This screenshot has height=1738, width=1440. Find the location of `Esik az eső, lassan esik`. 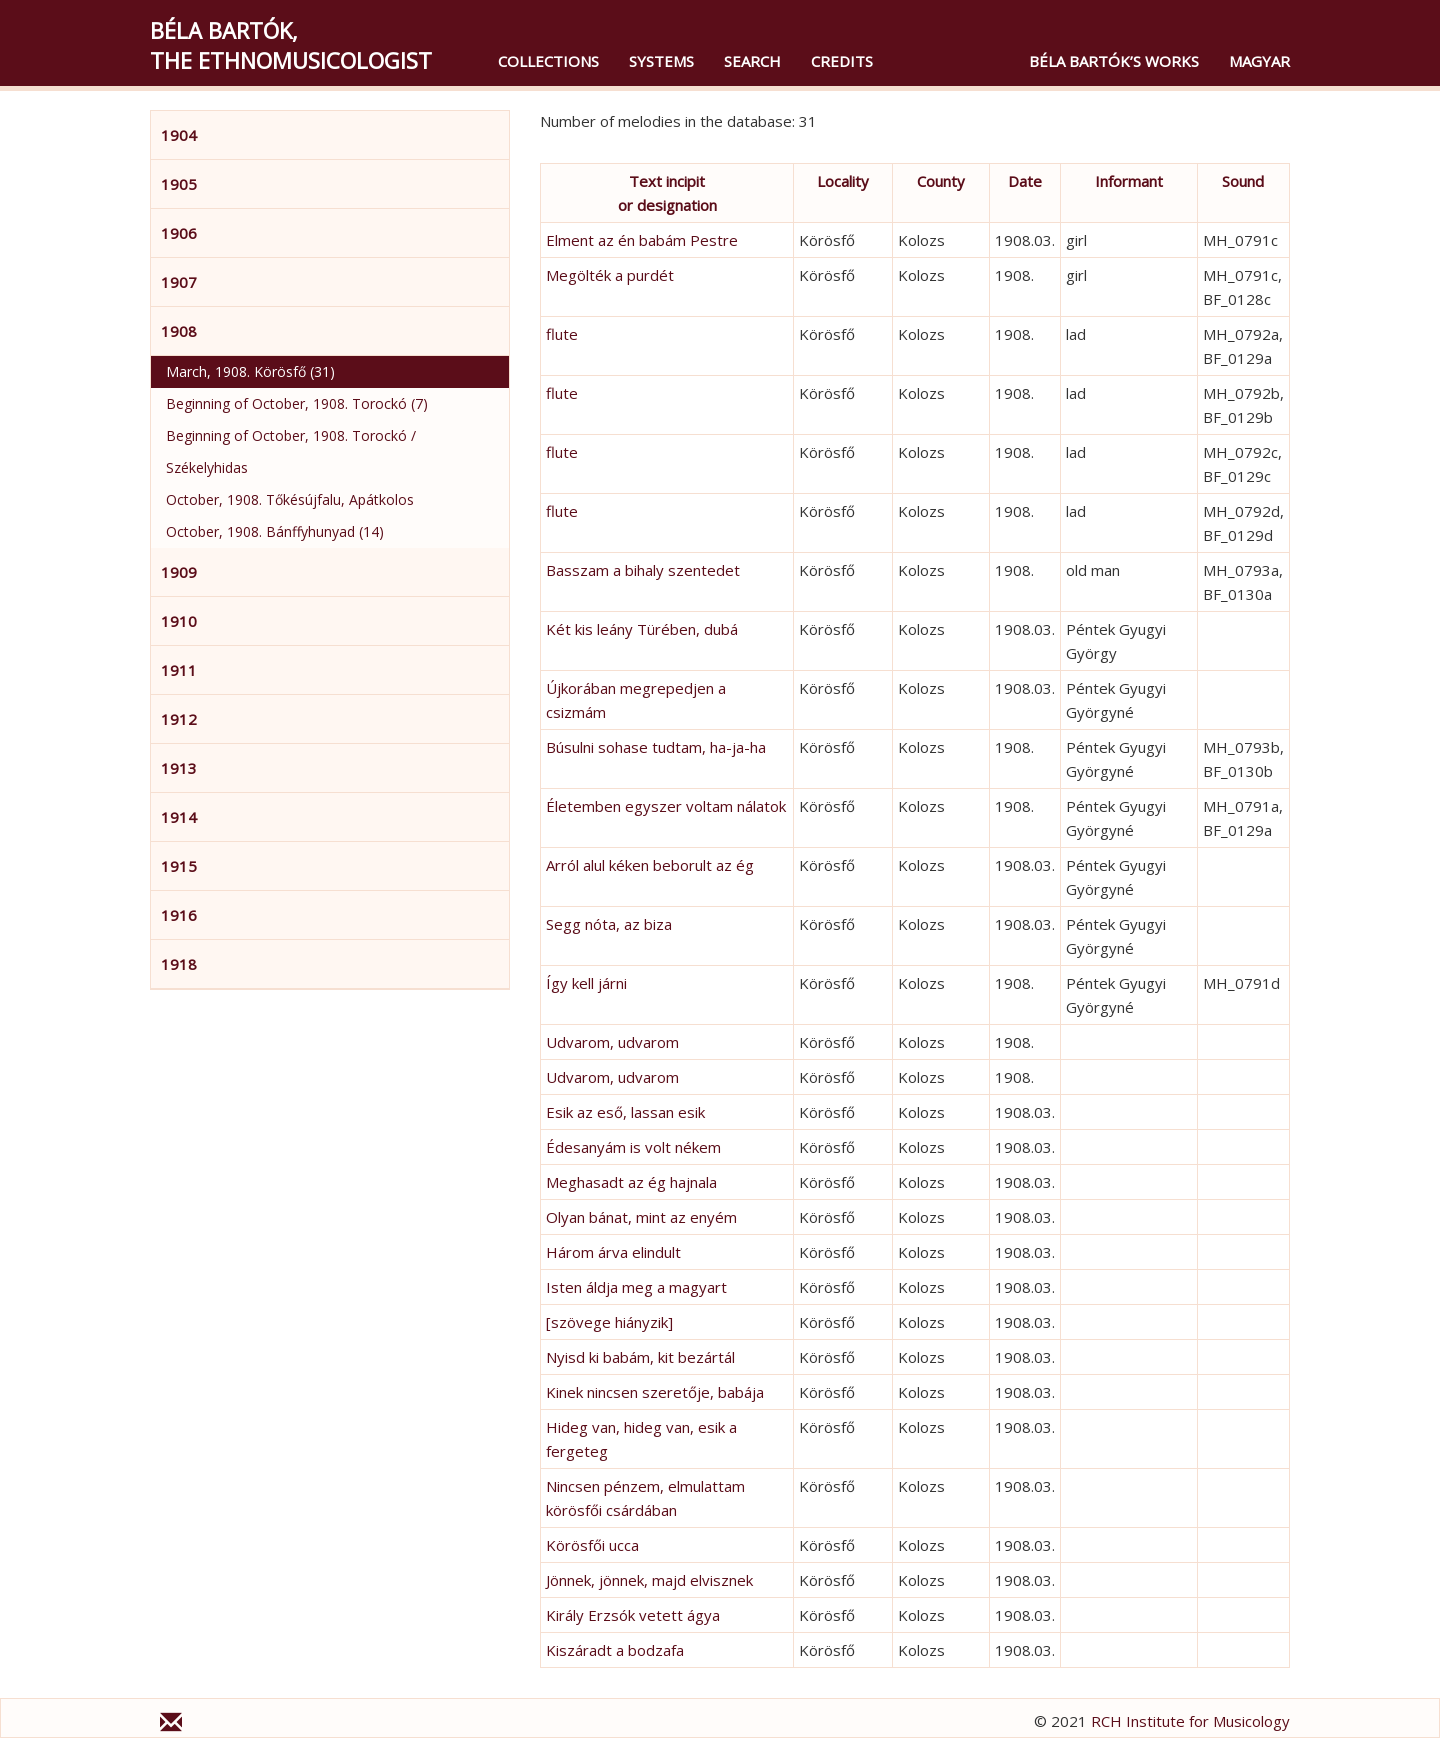

Esik az eső, lassan esik is located at coordinates (625, 1112).